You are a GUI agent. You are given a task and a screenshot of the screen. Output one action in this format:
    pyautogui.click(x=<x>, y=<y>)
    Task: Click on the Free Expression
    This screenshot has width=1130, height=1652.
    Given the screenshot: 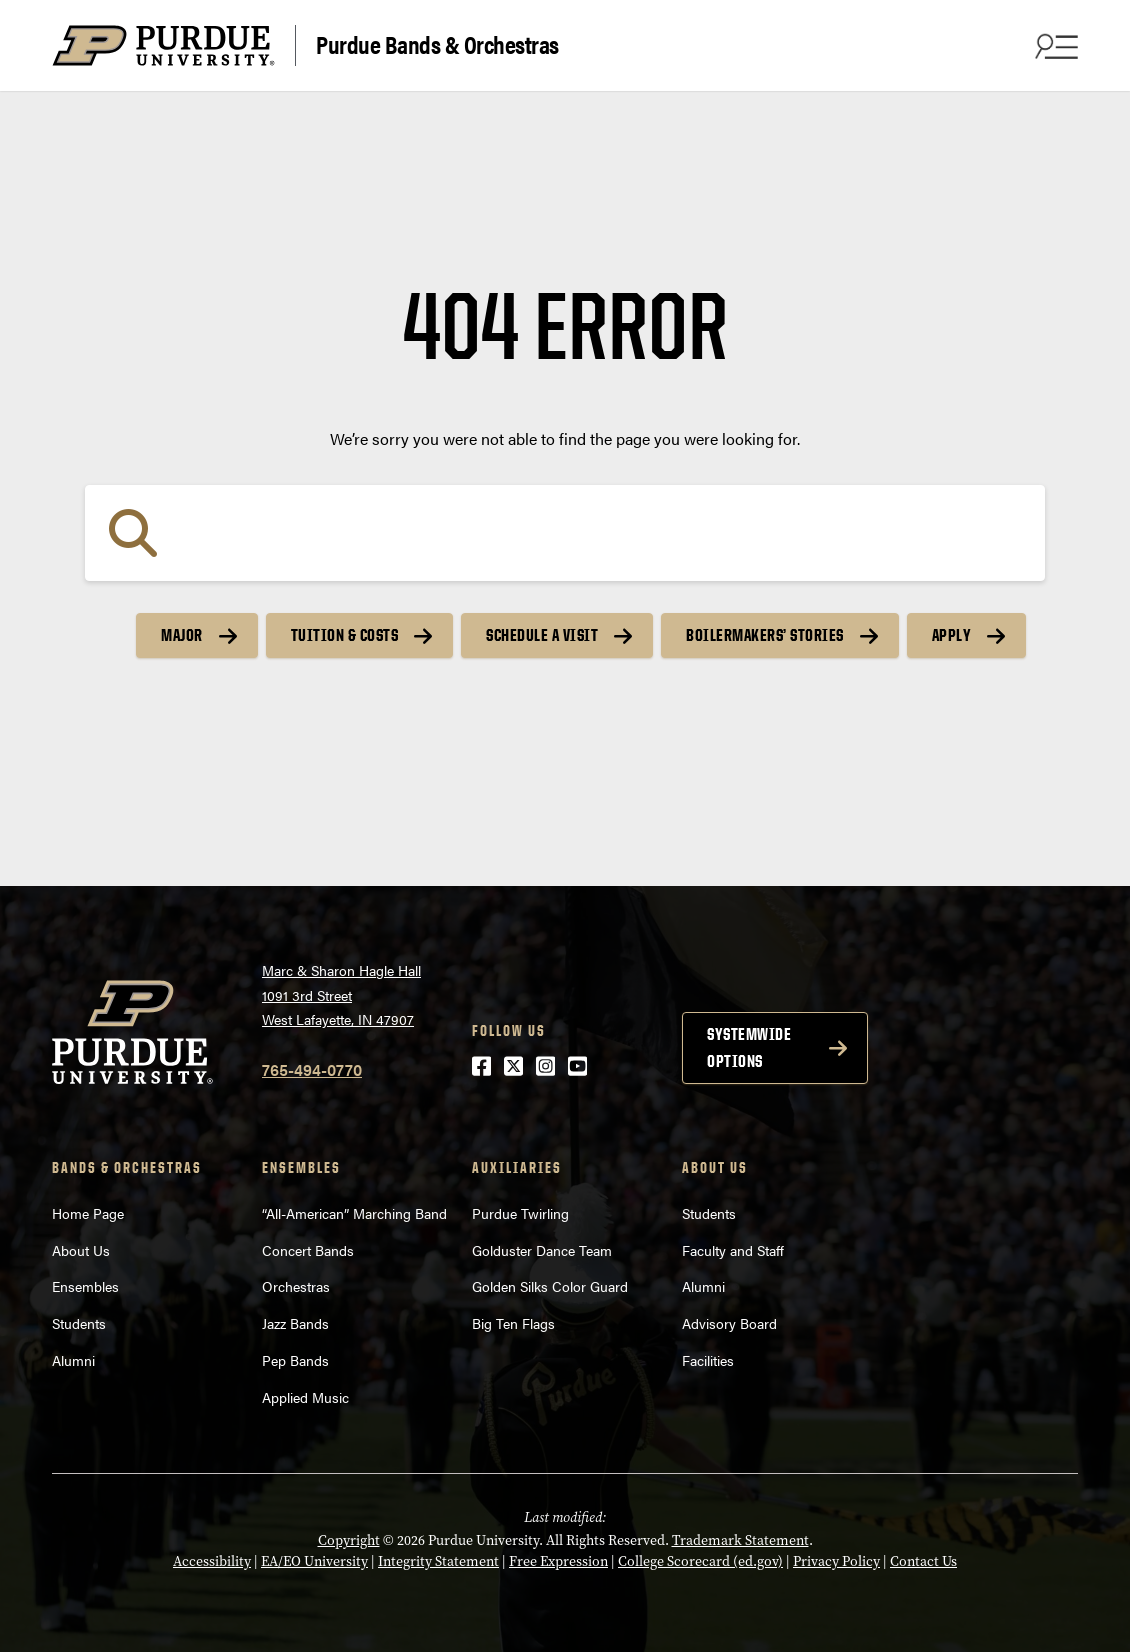 What is the action you would take?
    pyautogui.click(x=558, y=1561)
    